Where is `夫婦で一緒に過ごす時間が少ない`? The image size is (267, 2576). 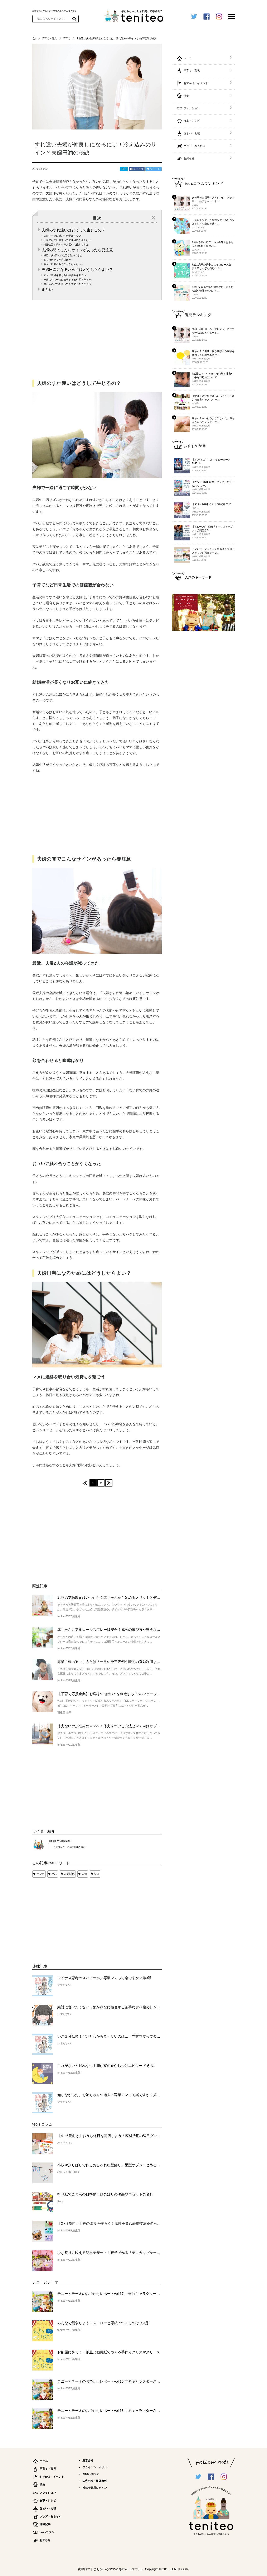
夫婦で一緒に過ごす時間が少ない is located at coordinates (62, 235).